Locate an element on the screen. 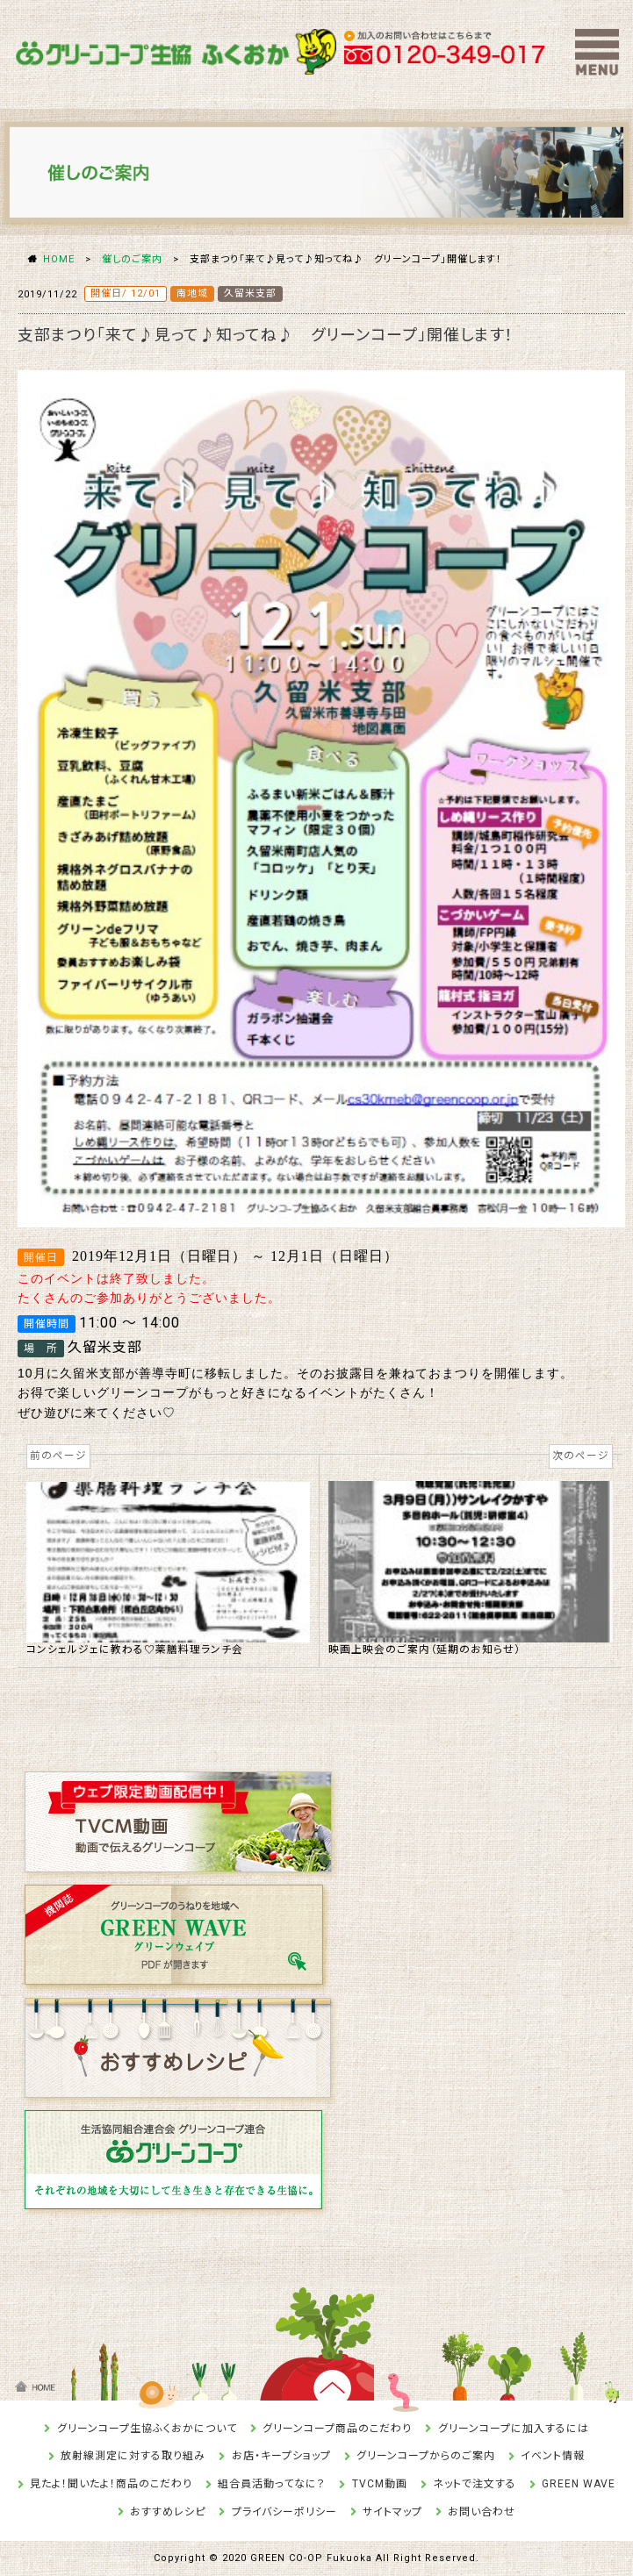 Image resolution: width=633 pixels, height=2576 pixels. おすすめレシピ is located at coordinates (167, 2512).